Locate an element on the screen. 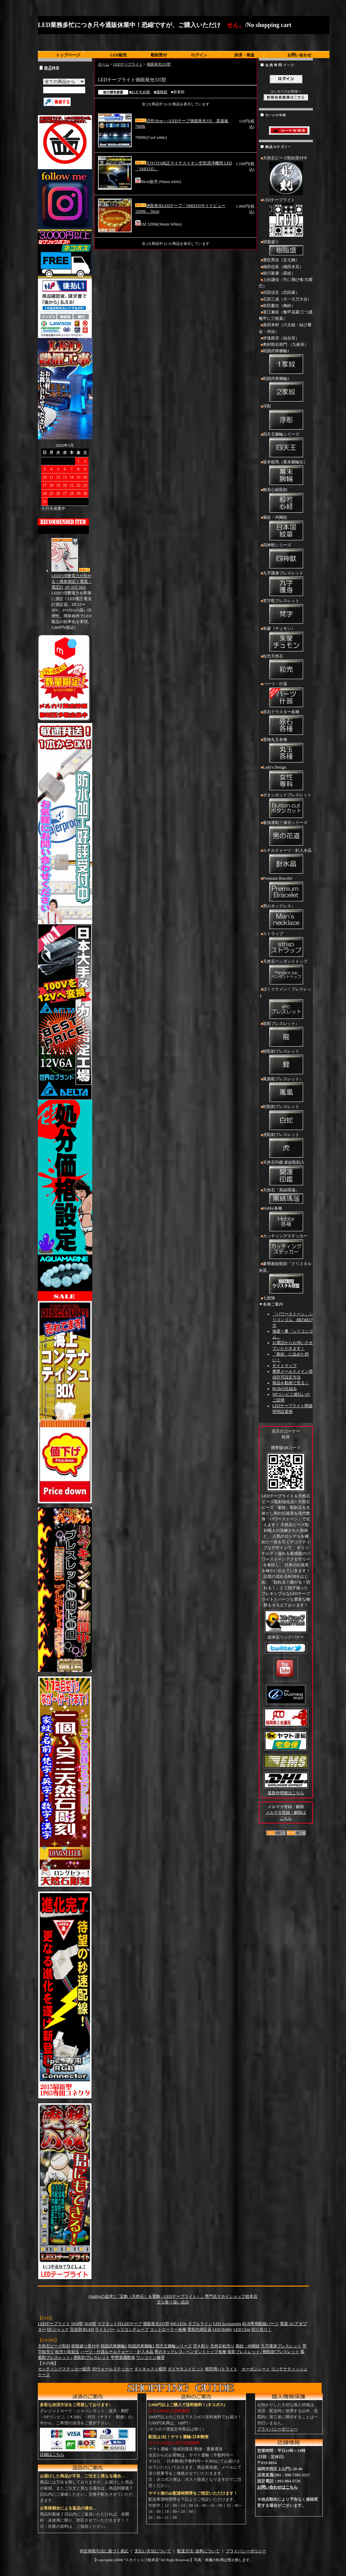 Image resolution: width=346 pixels, height=2576 pixels. LED販売 is located at coordinates (118, 55).